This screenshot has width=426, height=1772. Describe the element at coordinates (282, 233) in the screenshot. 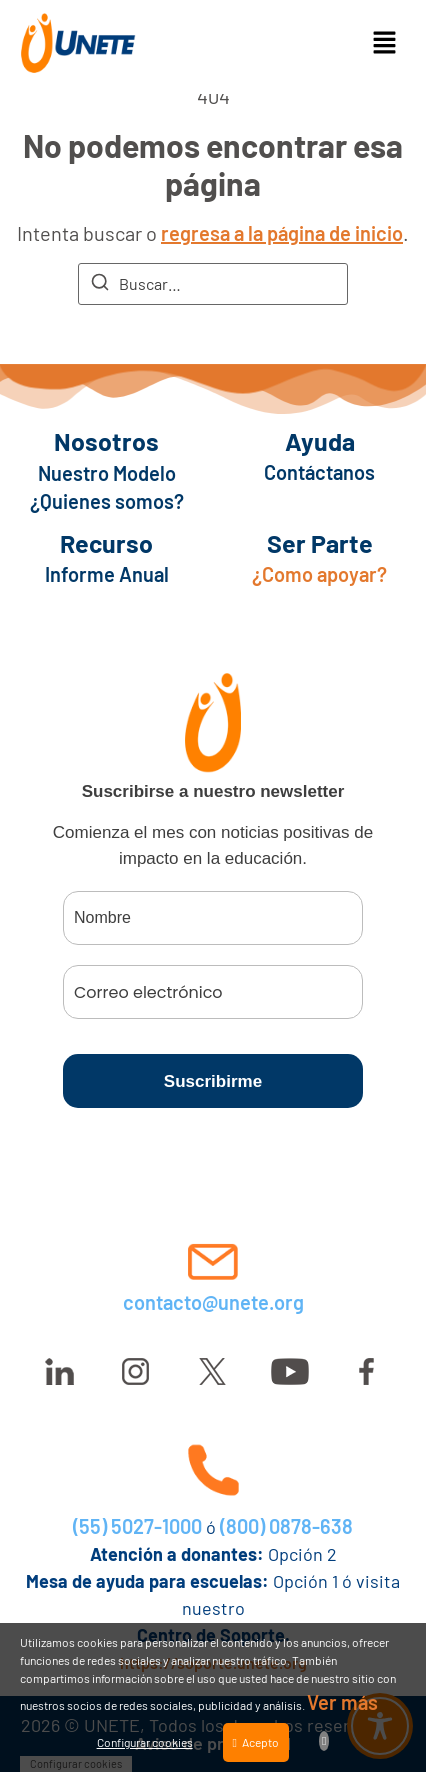

I see `regresa a la página de inicio` at that location.